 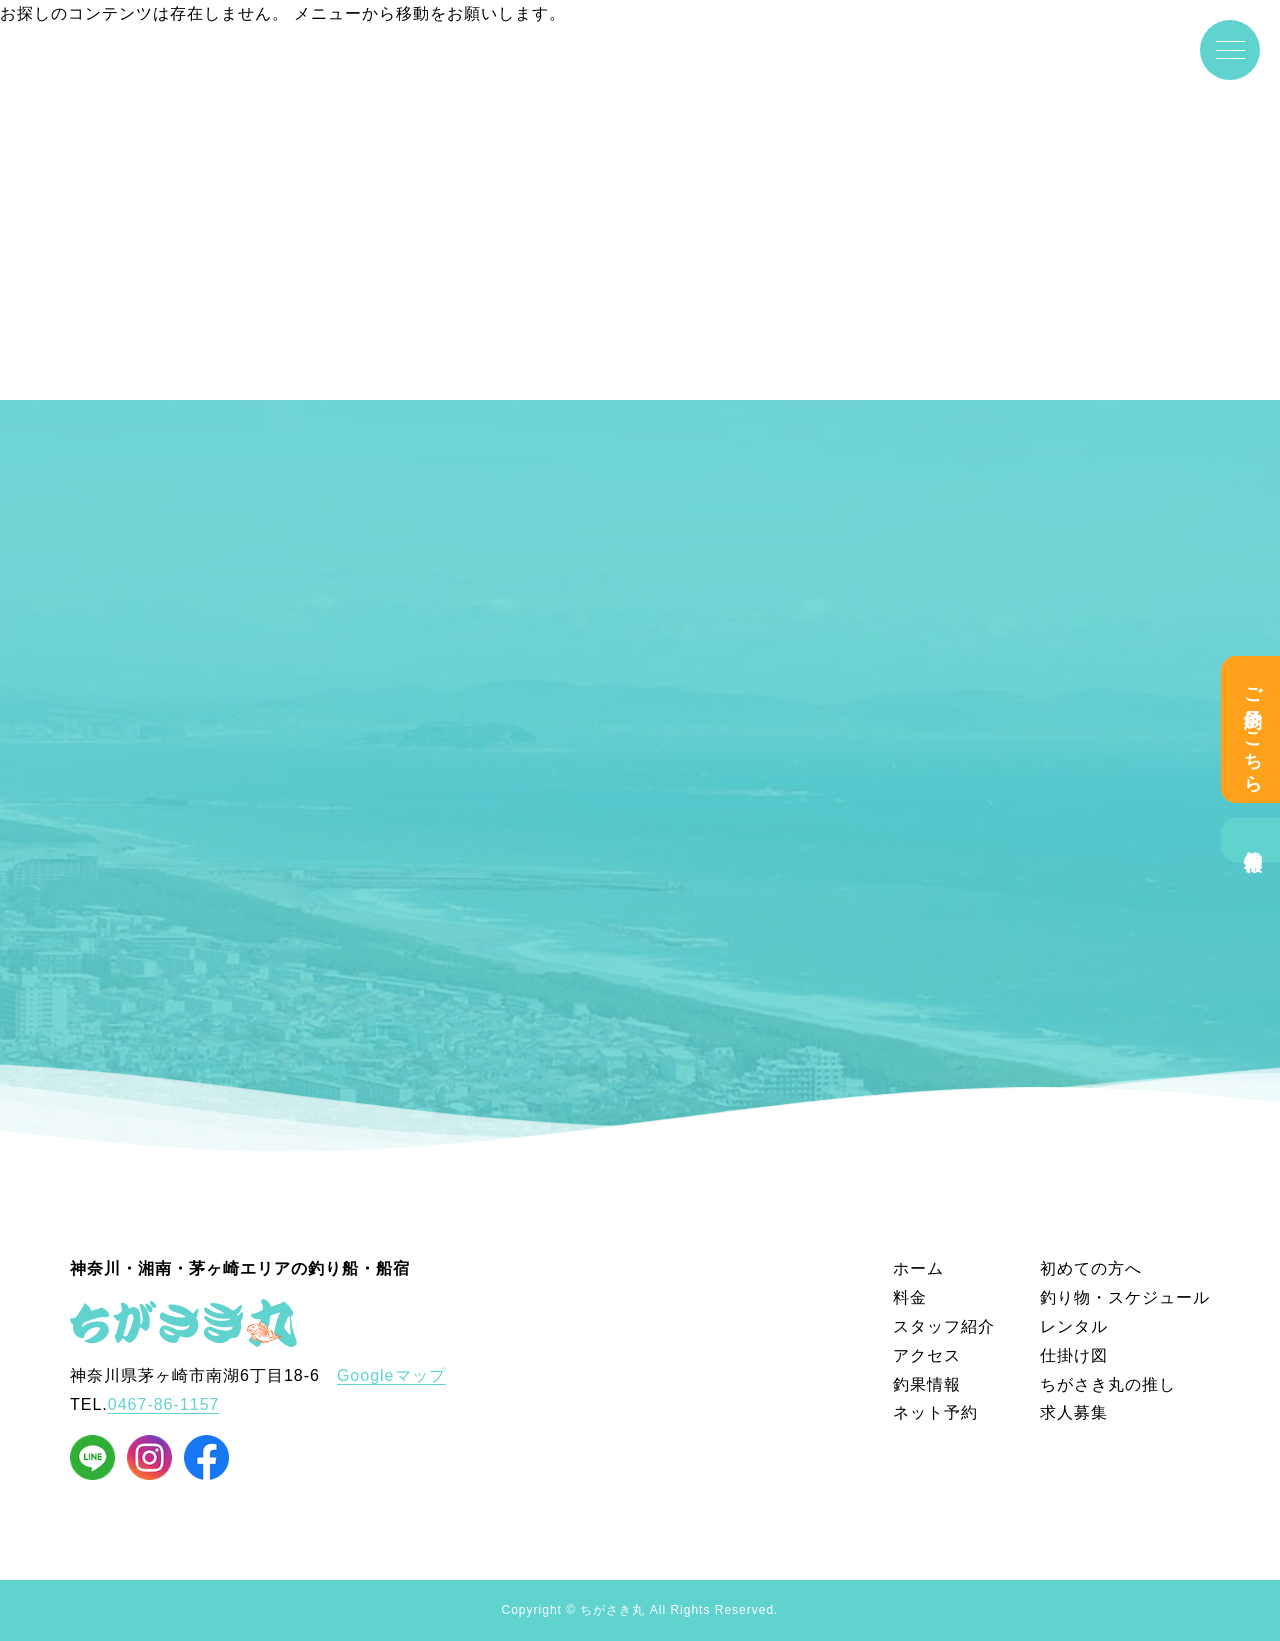 I want to click on 釣果情報, so click(x=1253, y=840).